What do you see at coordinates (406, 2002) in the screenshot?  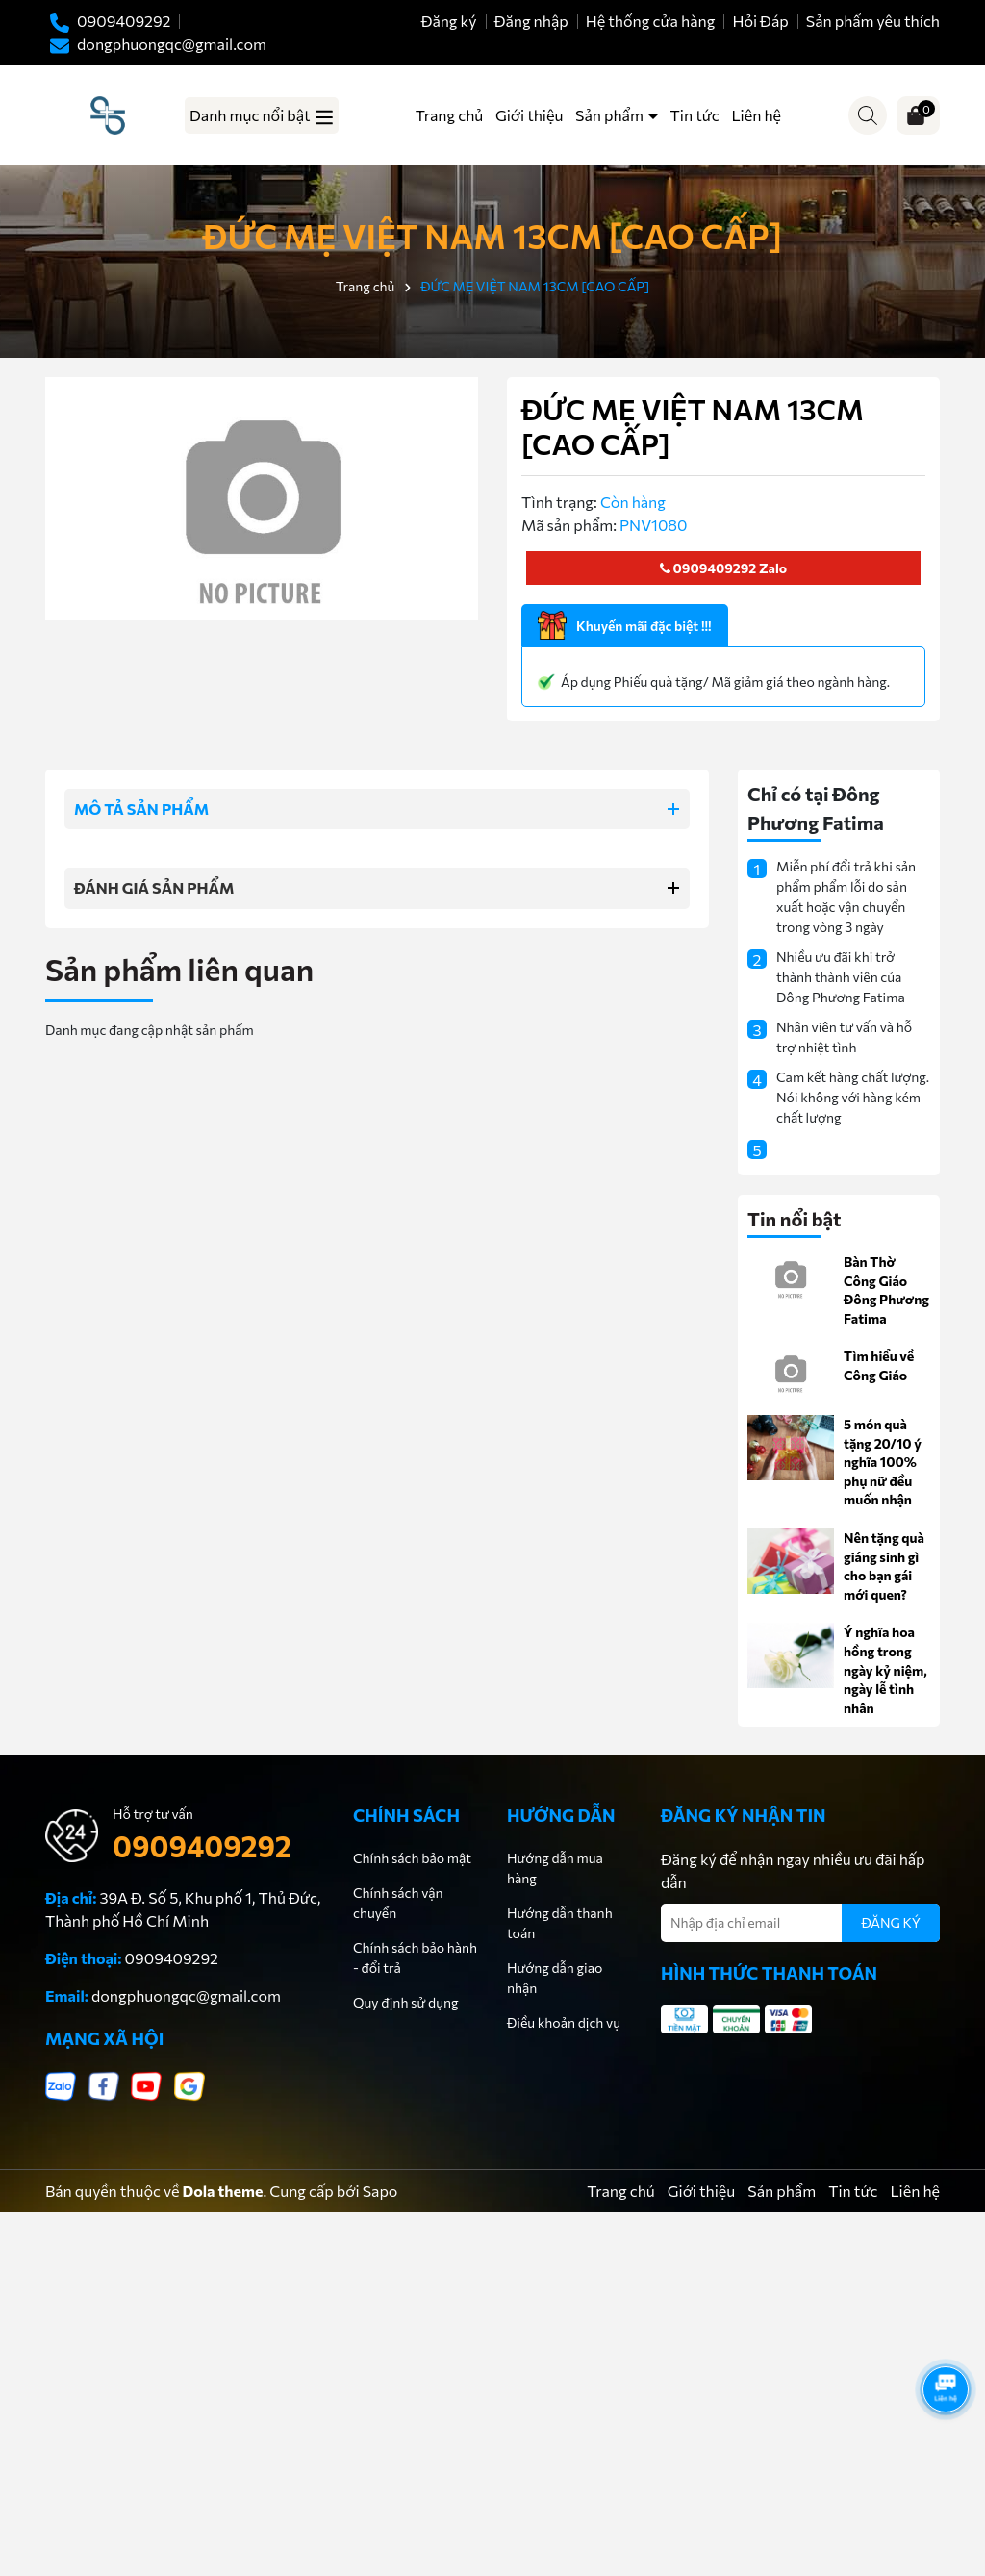 I see `Quy định sử dụng` at bounding box center [406, 2002].